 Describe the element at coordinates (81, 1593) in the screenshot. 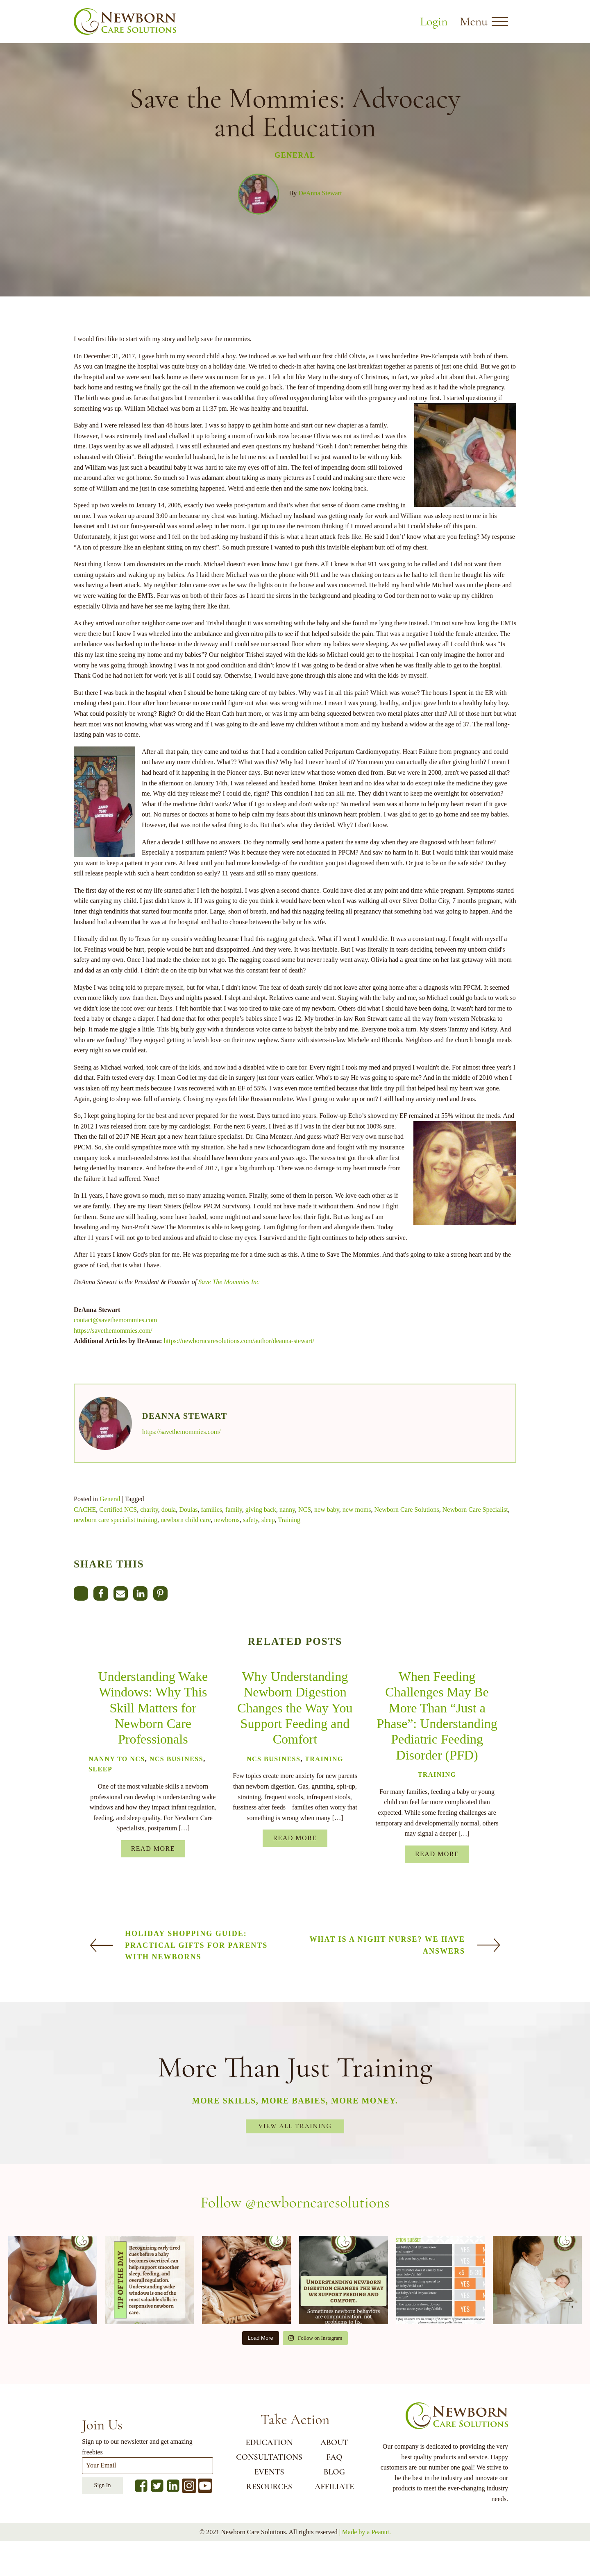

I see `[X]` at that location.